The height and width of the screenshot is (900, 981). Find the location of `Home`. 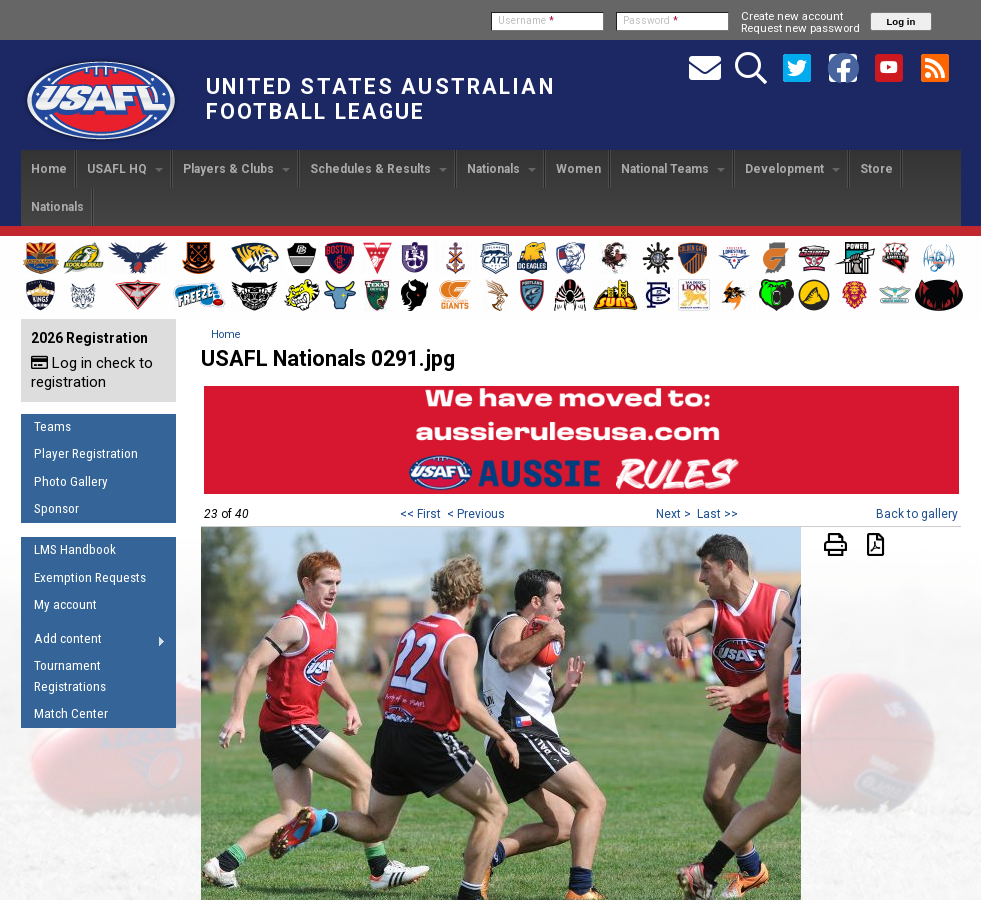

Home is located at coordinates (49, 169).